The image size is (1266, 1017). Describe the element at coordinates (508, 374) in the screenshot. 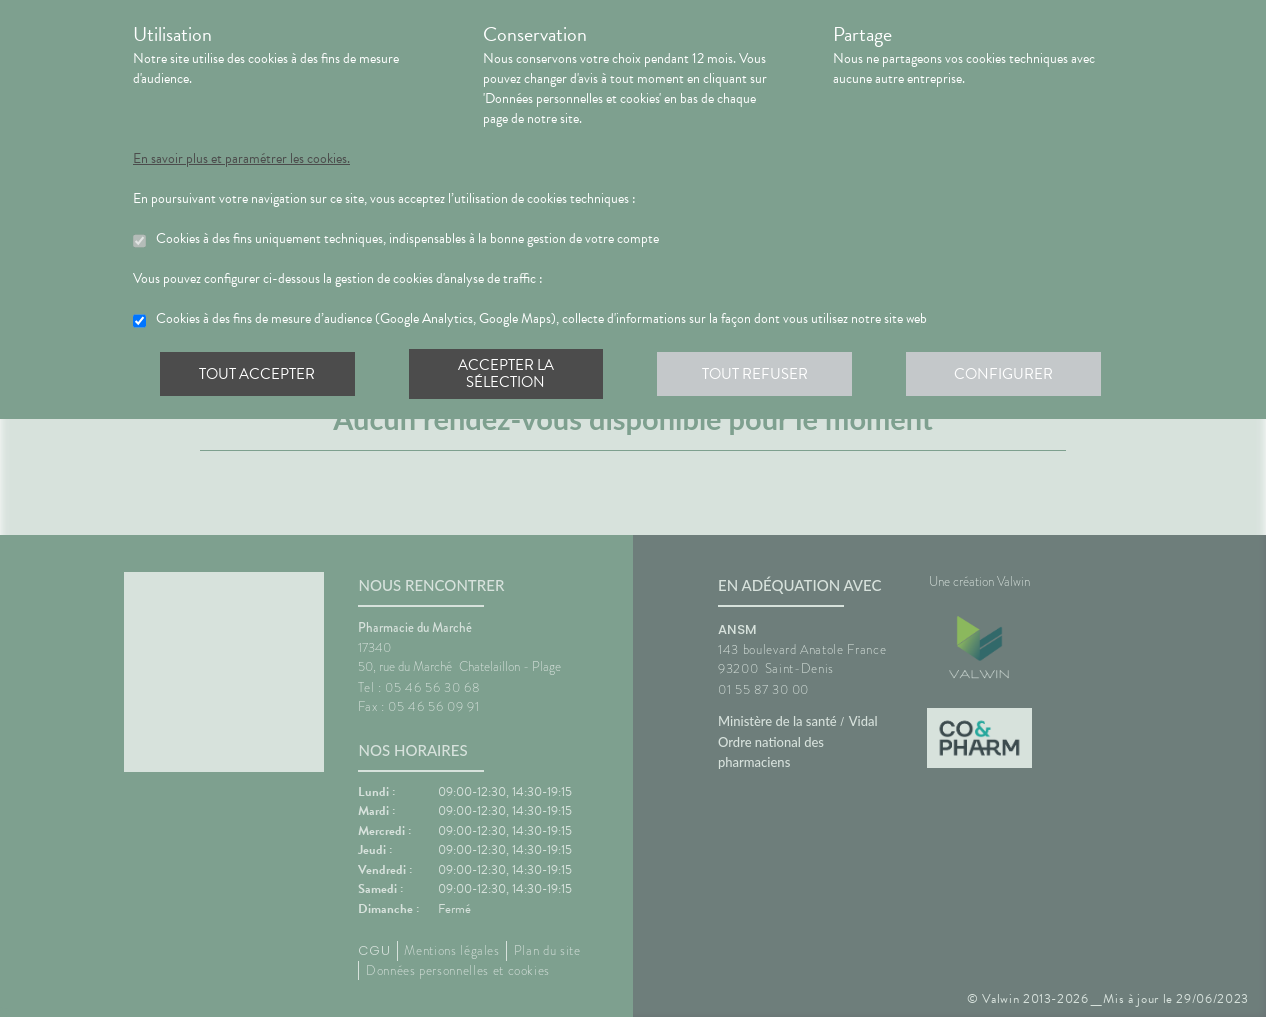

I see `Accepter la sélection` at that location.